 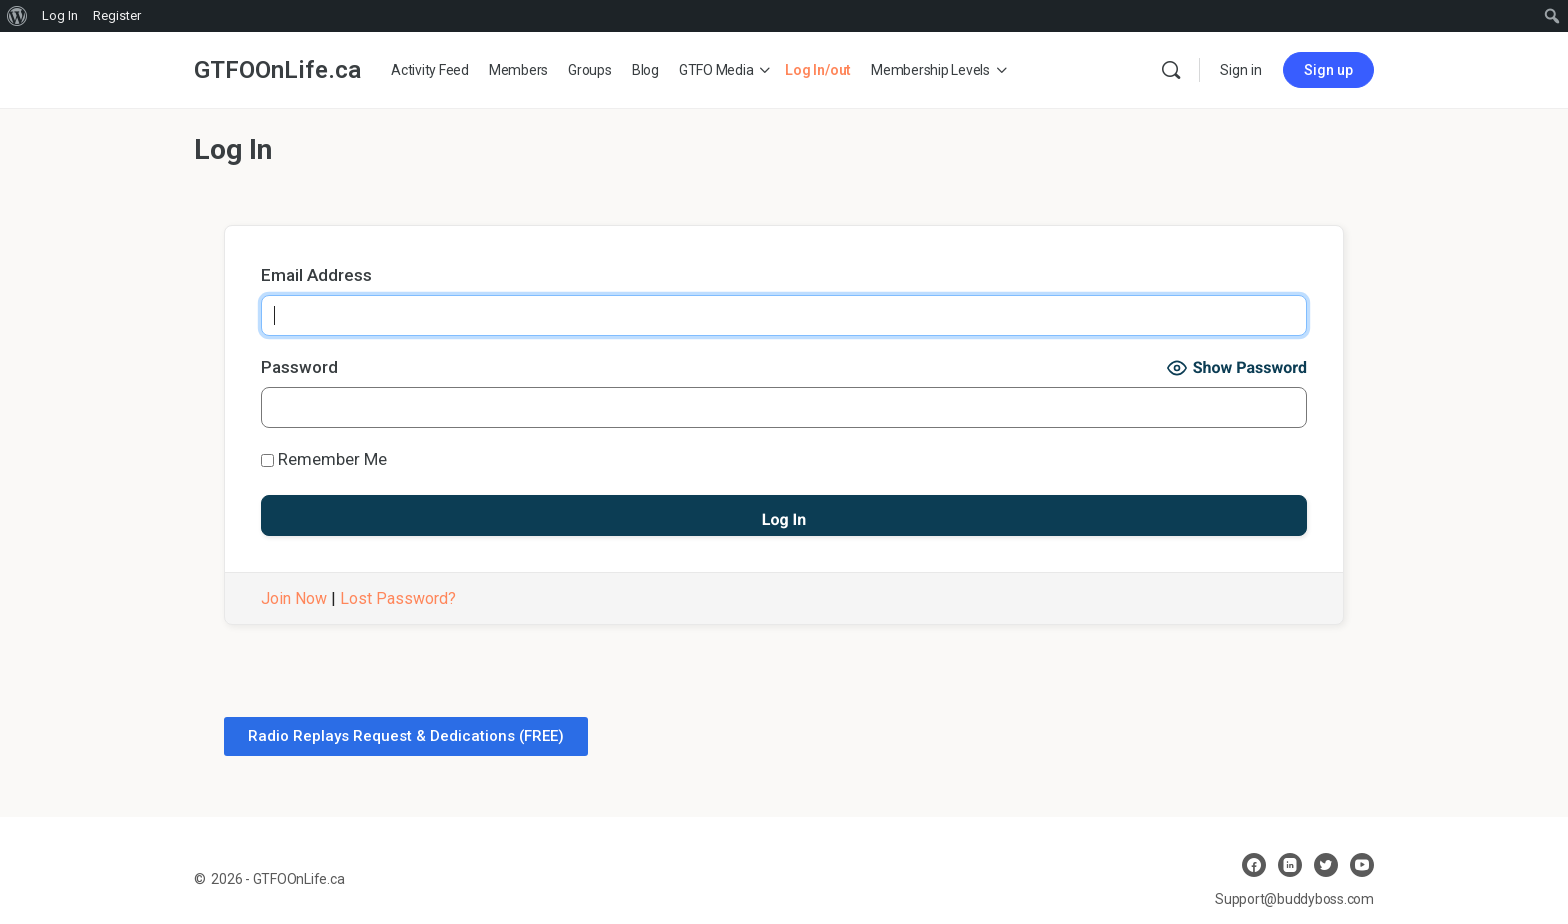 What do you see at coordinates (17, 16) in the screenshot?
I see `[menuitem]` at bounding box center [17, 16].